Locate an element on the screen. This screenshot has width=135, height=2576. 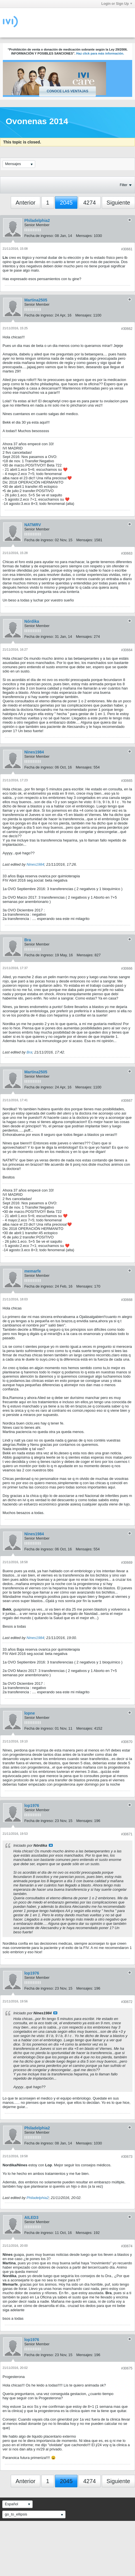
4274 is located at coordinates (89, 202).